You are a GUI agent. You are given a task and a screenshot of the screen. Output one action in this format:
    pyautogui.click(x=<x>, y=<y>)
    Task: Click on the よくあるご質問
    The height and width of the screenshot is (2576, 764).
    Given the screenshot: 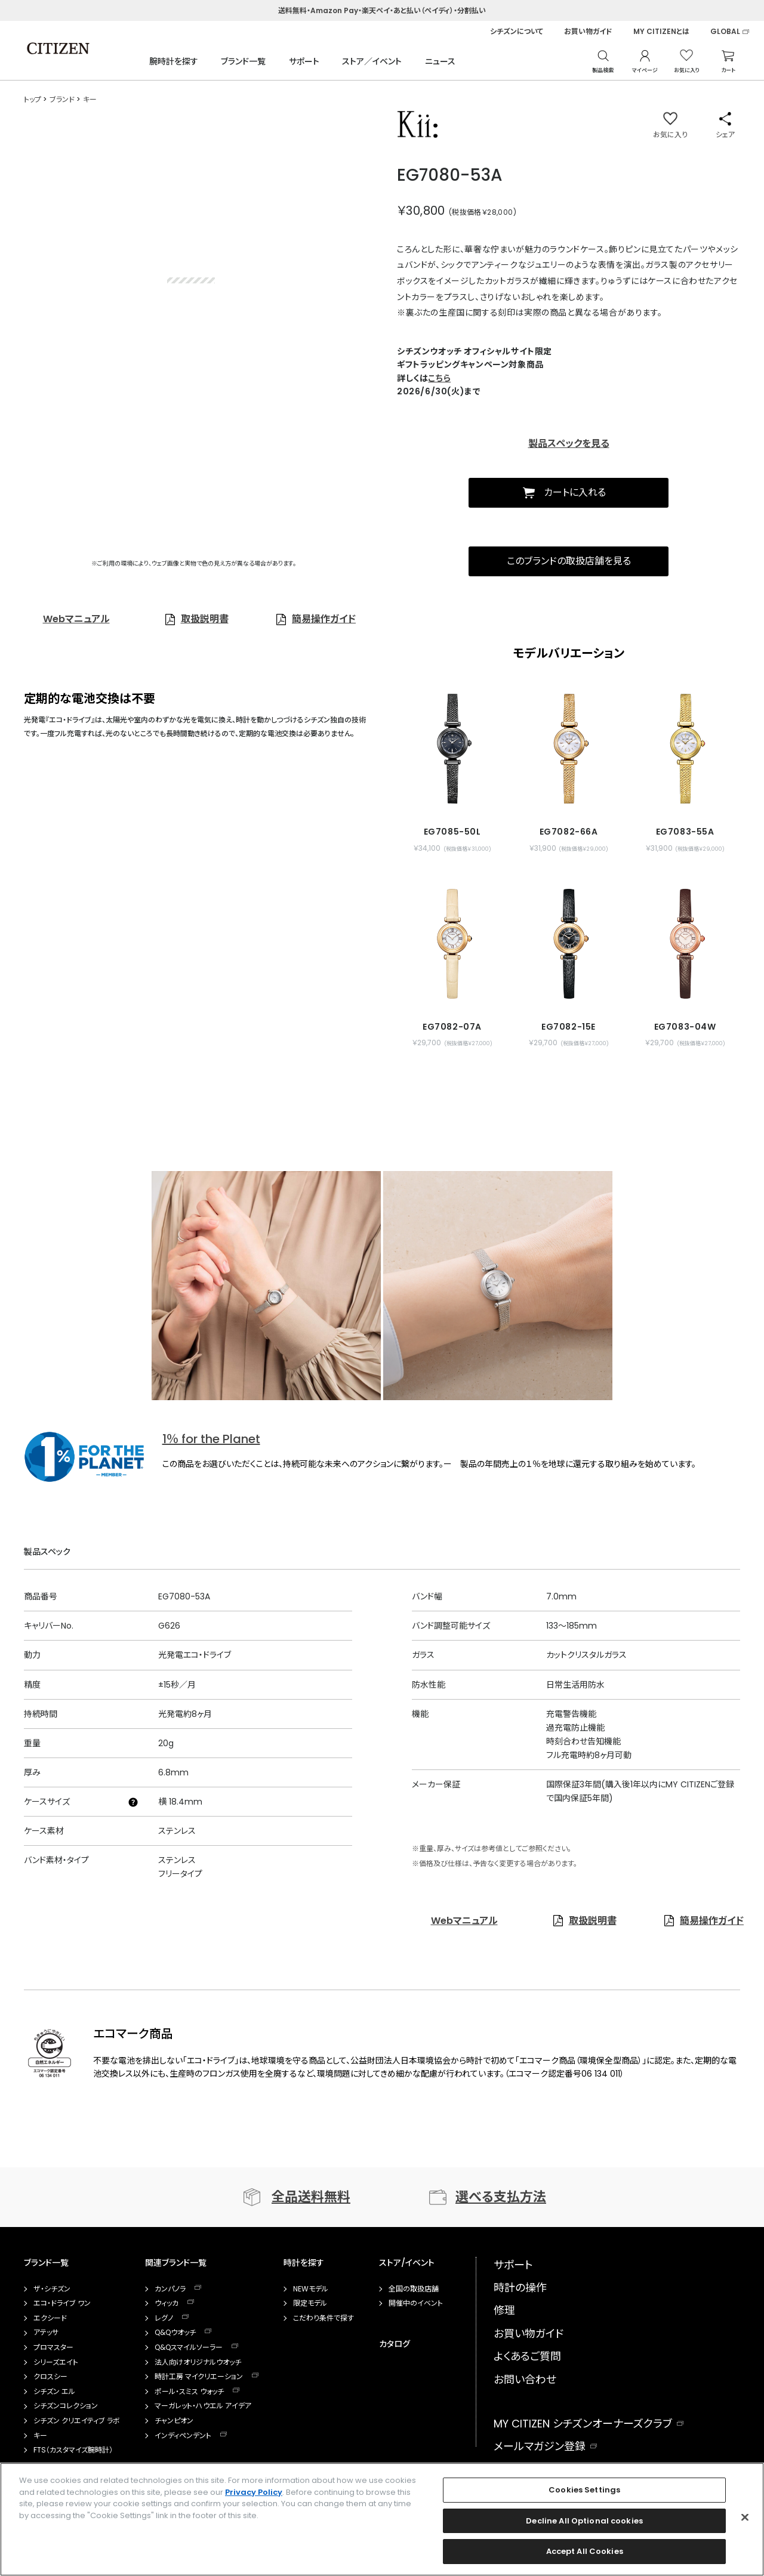 What is the action you would take?
    pyautogui.click(x=527, y=2356)
    